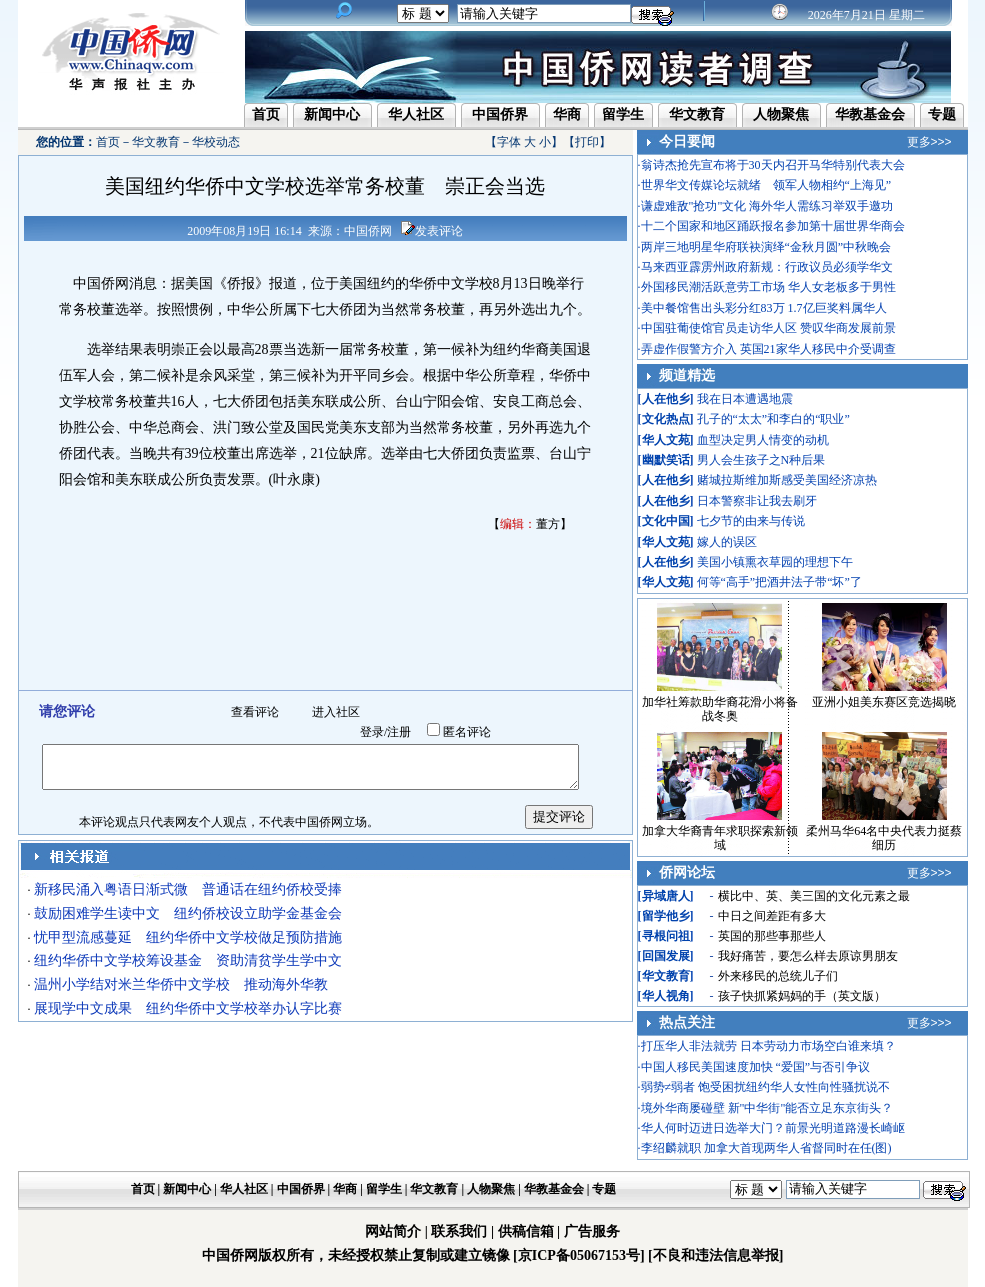 This screenshot has height=1287, width=985. Describe the element at coordinates (666, 896) in the screenshot. I see `异域唐人` at that location.